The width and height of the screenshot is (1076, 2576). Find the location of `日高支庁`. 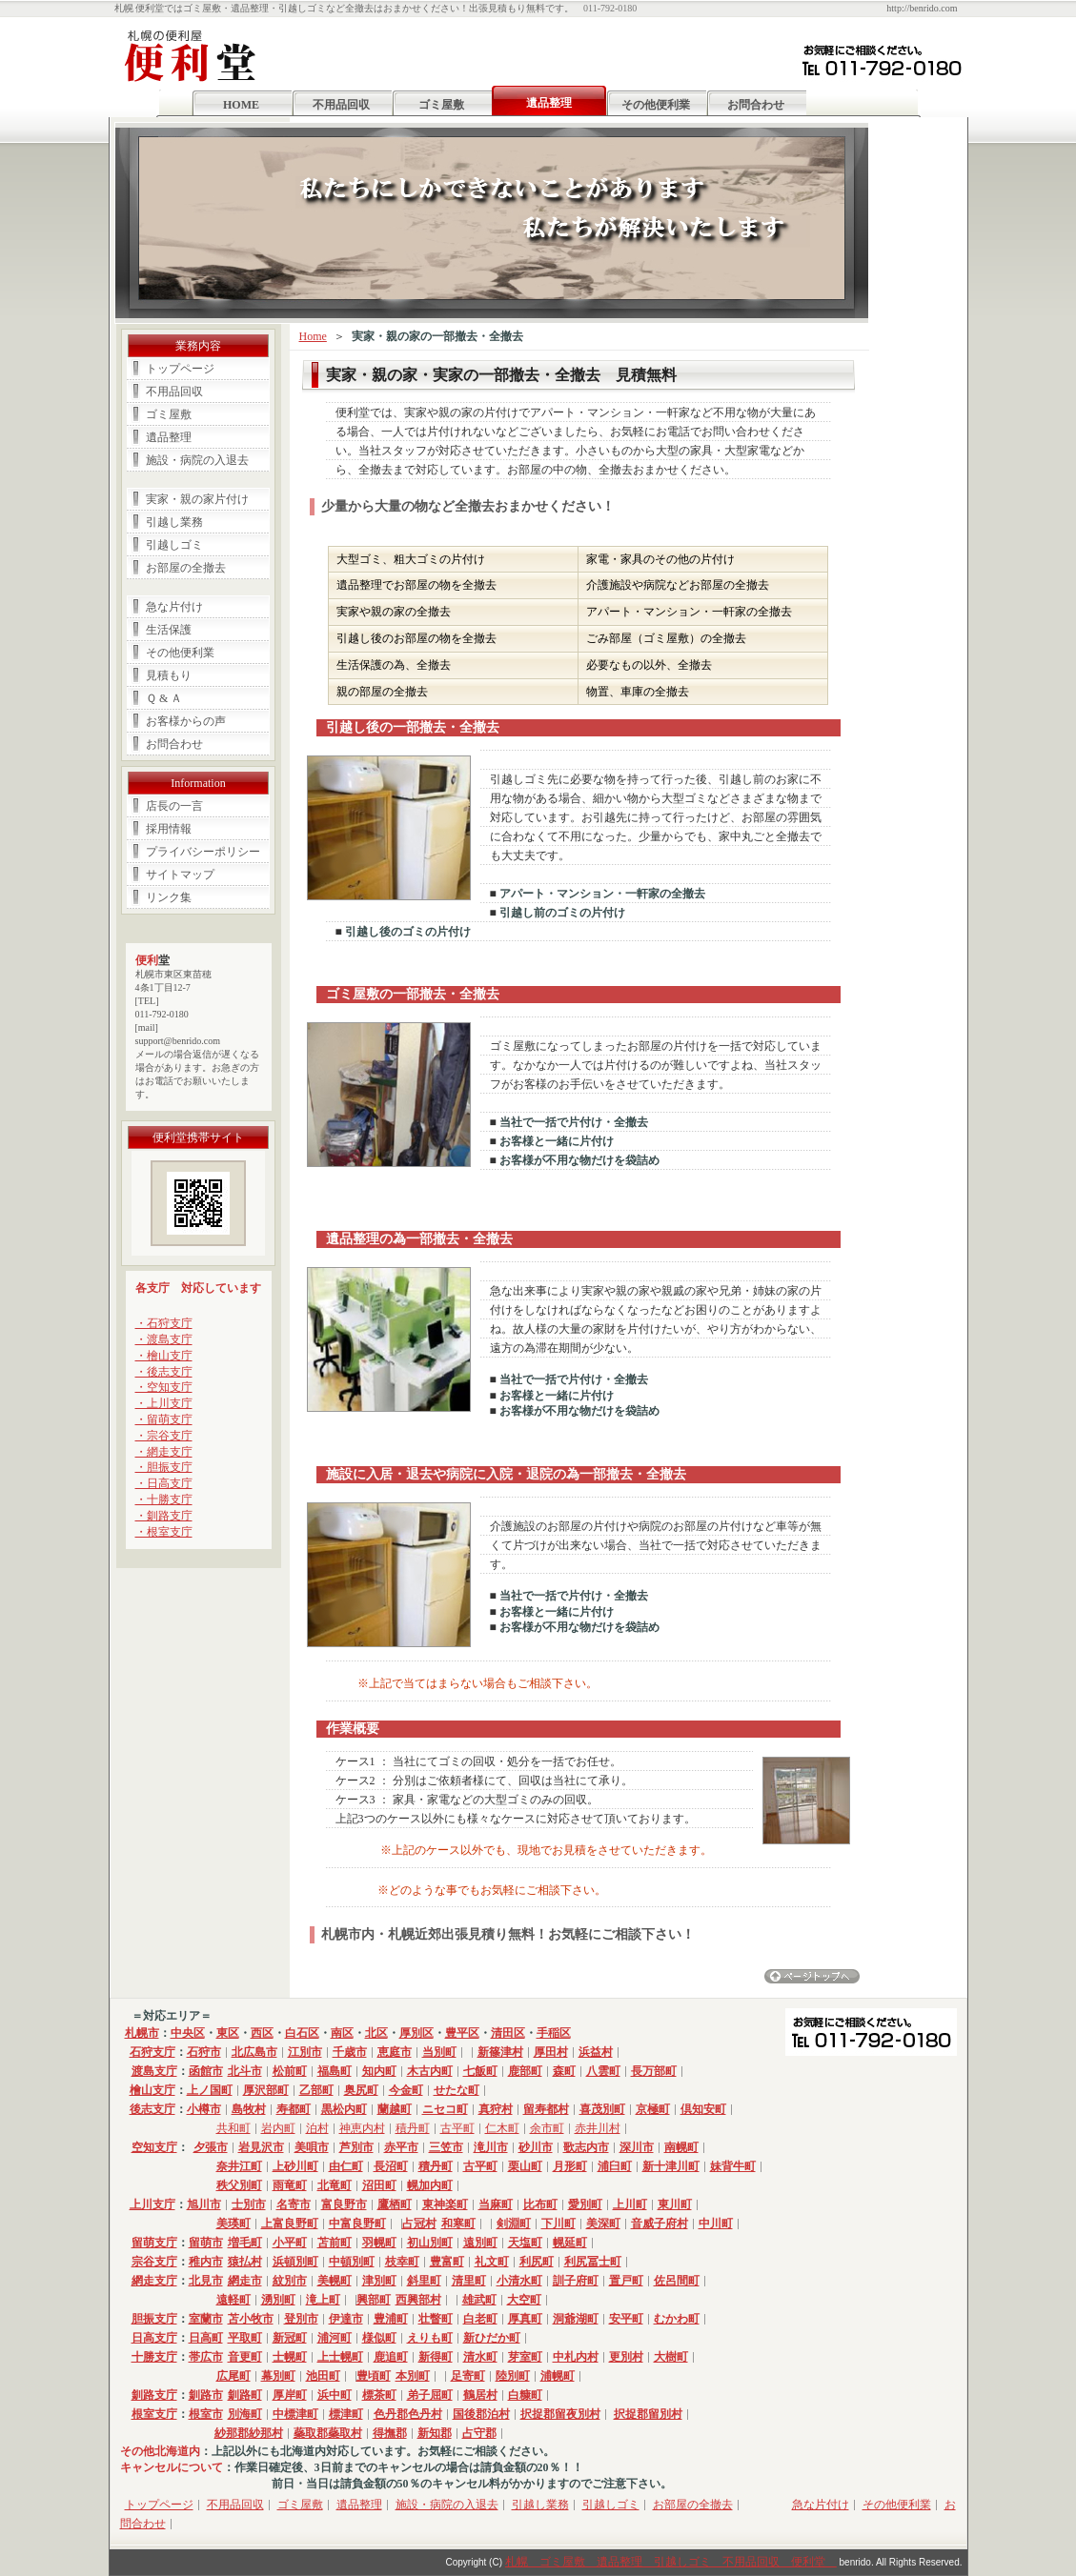

日高支庁 is located at coordinates (154, 2338).